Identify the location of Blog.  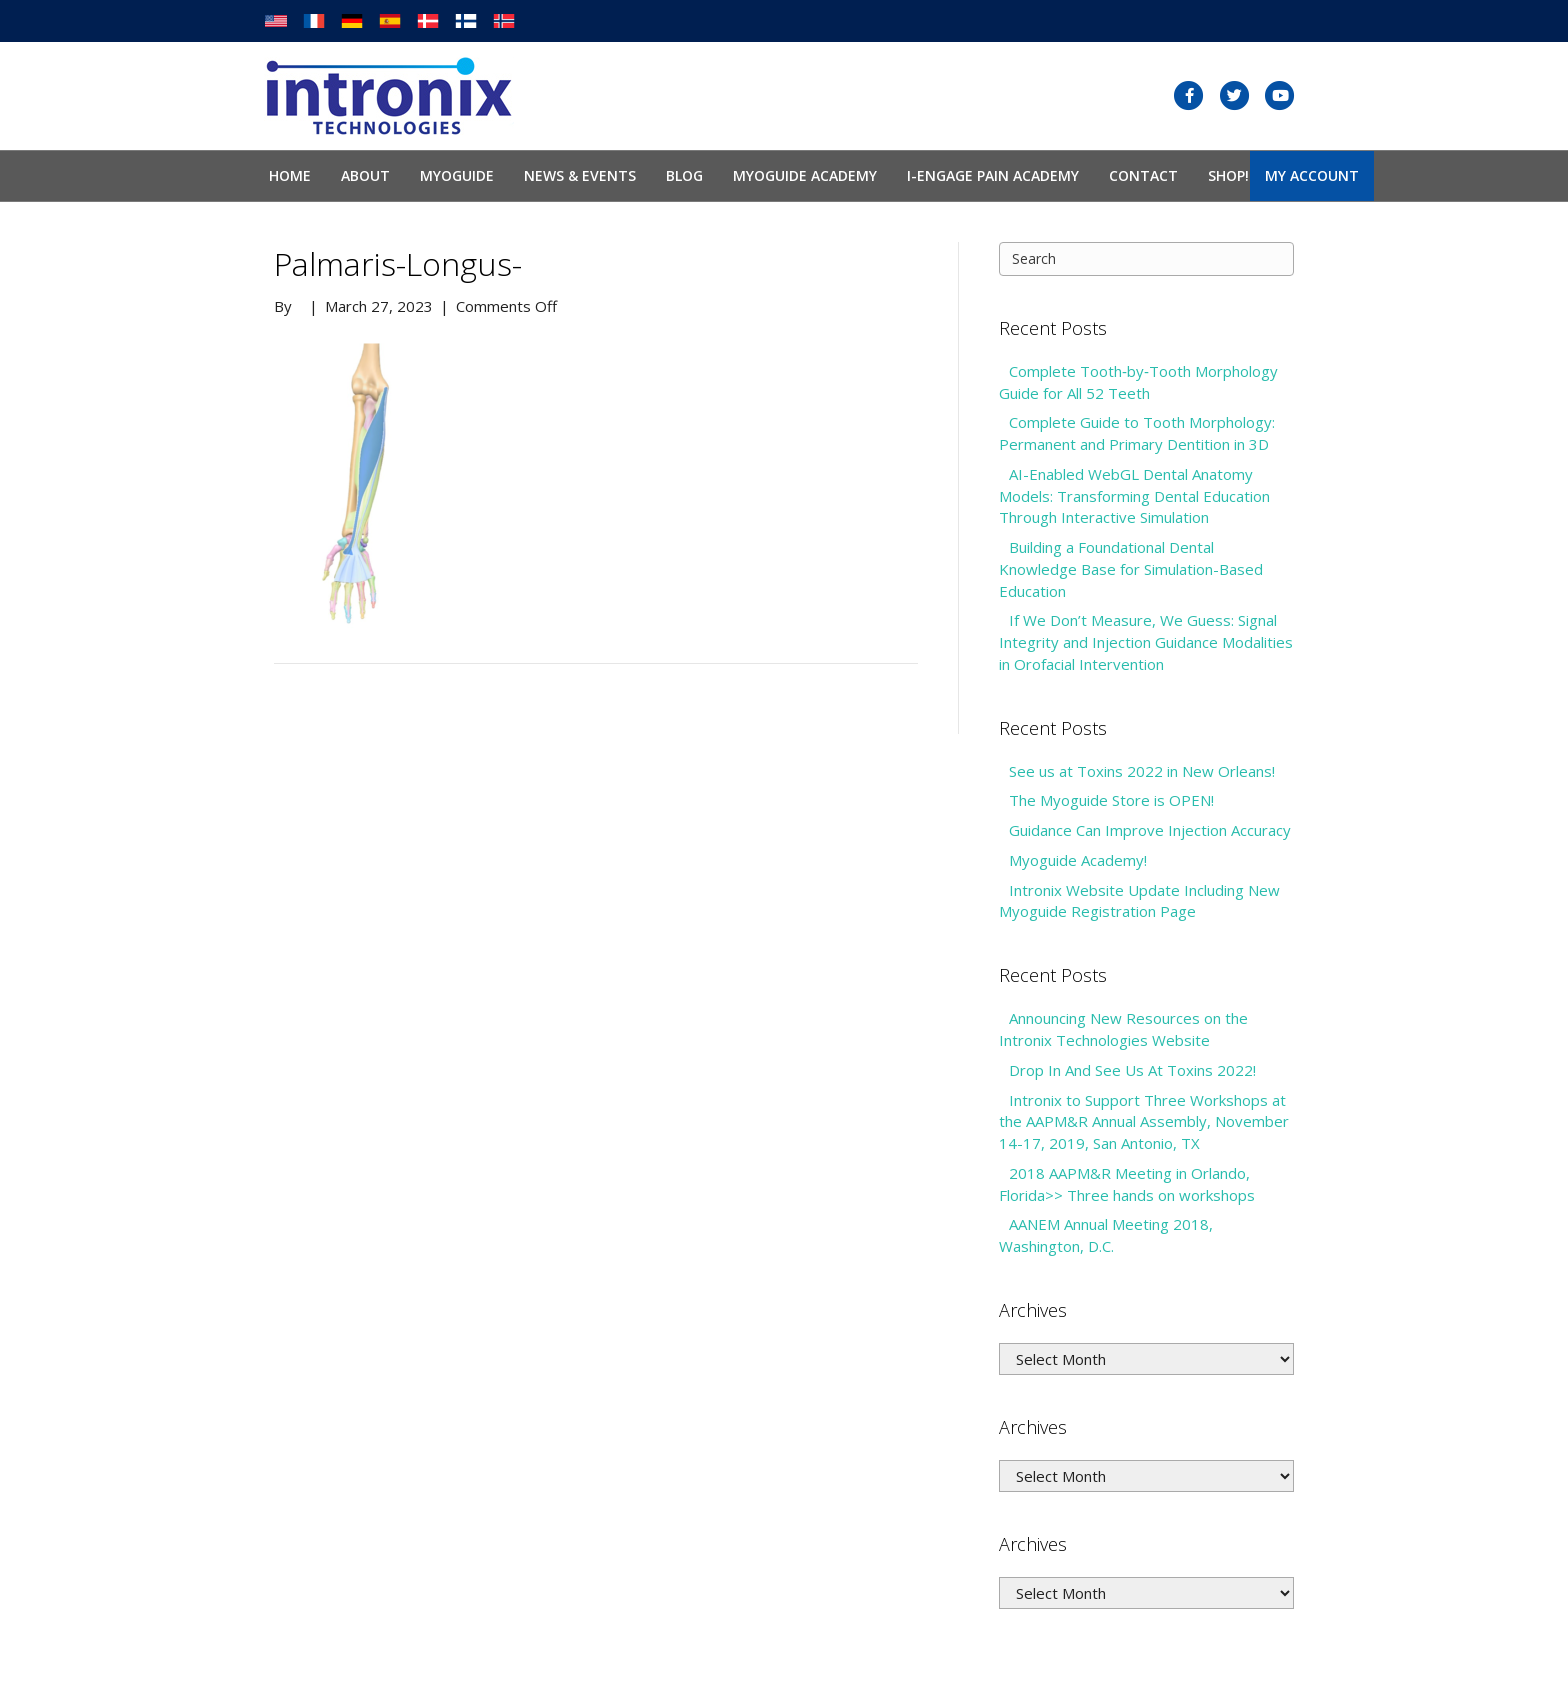
(684, 175).